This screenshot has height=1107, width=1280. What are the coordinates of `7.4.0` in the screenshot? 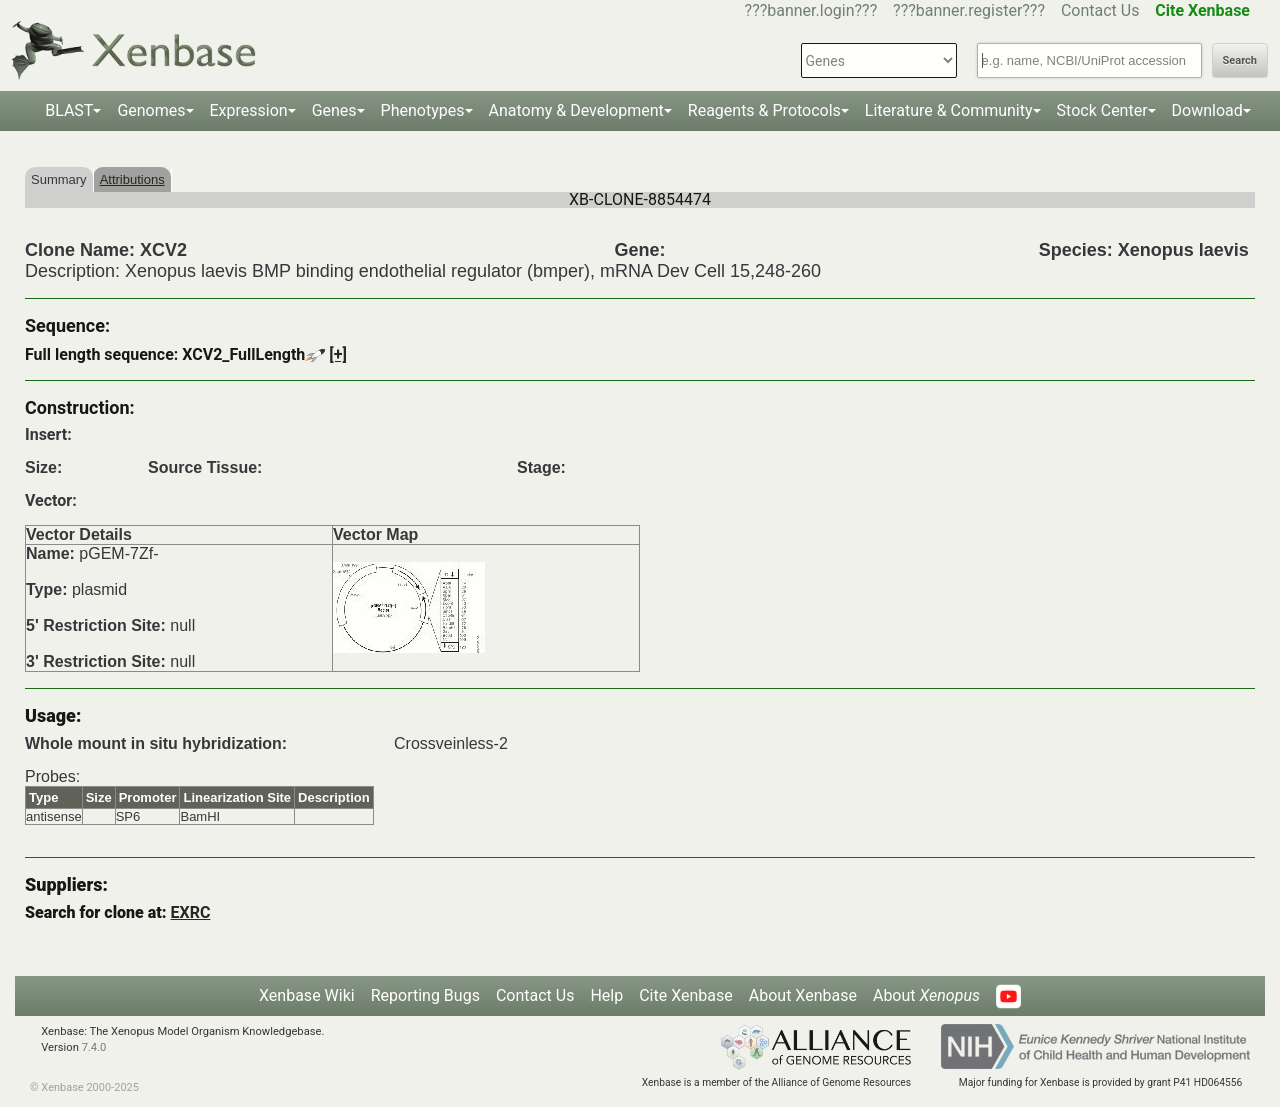 It's located at (94, 1047).